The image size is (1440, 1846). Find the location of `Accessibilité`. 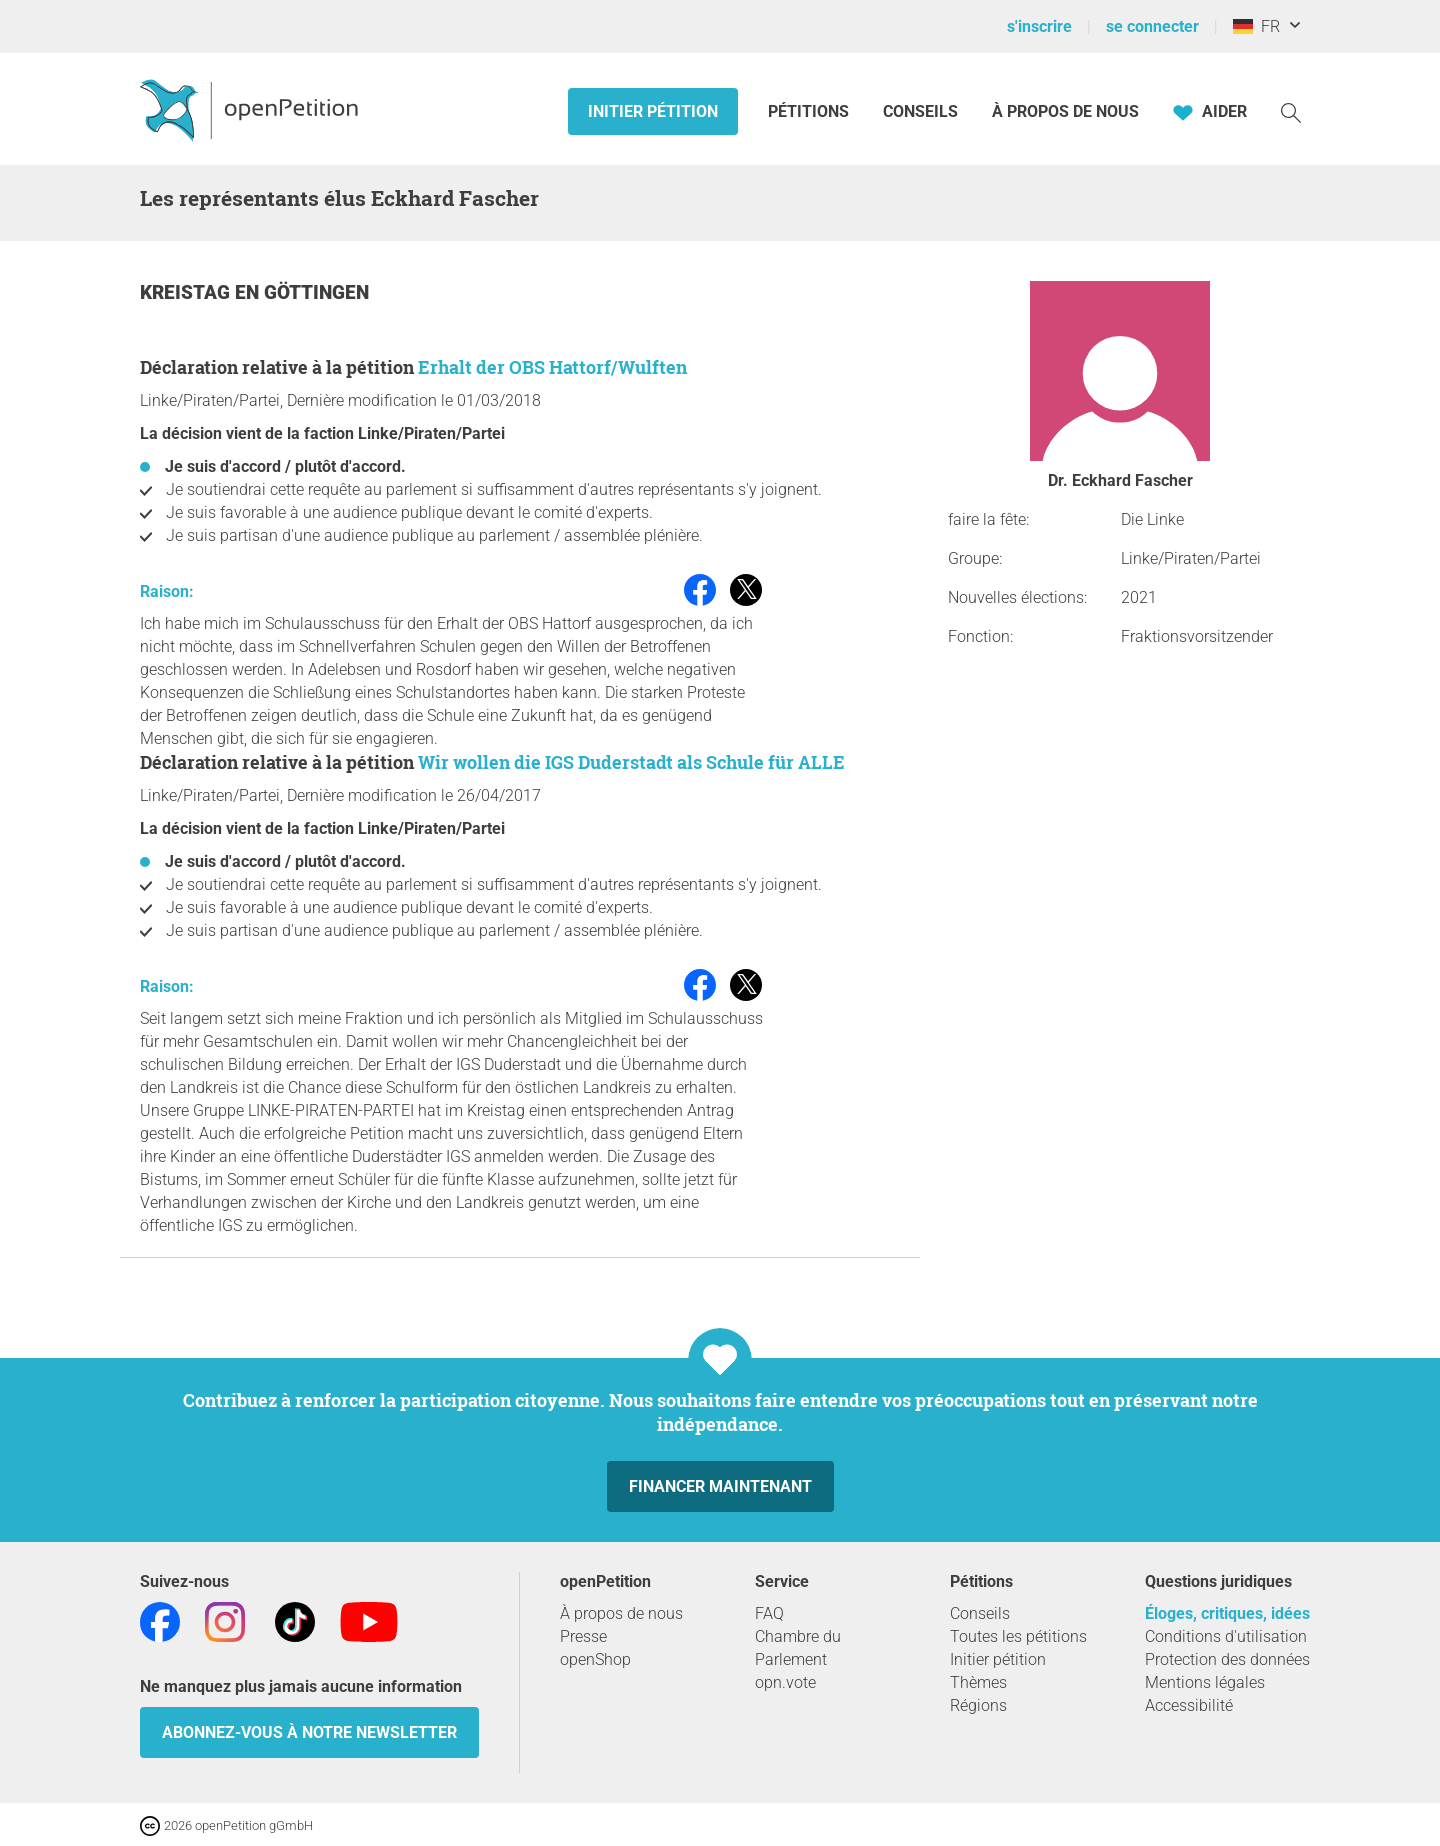

Accessibilité is located at coordinates (1189, 1705).